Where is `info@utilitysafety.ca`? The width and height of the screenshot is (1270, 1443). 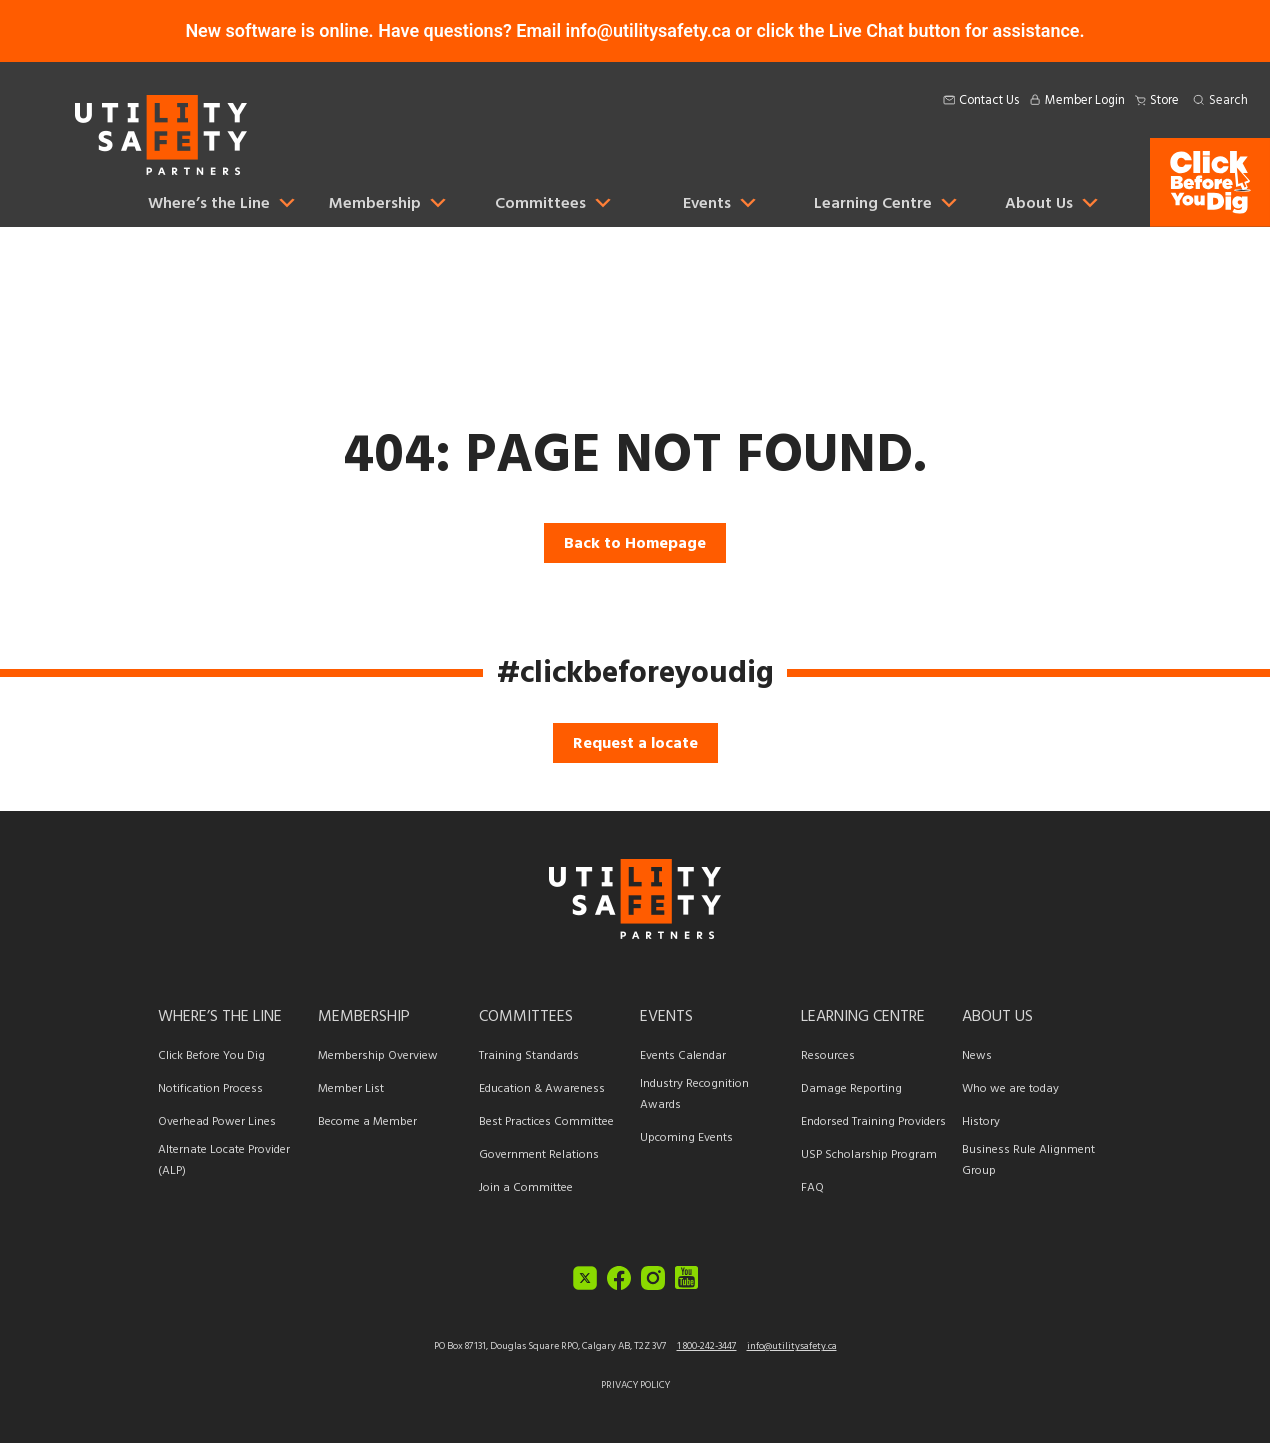
info@utilitysafety.ca is located at coordinates (792, 1346).